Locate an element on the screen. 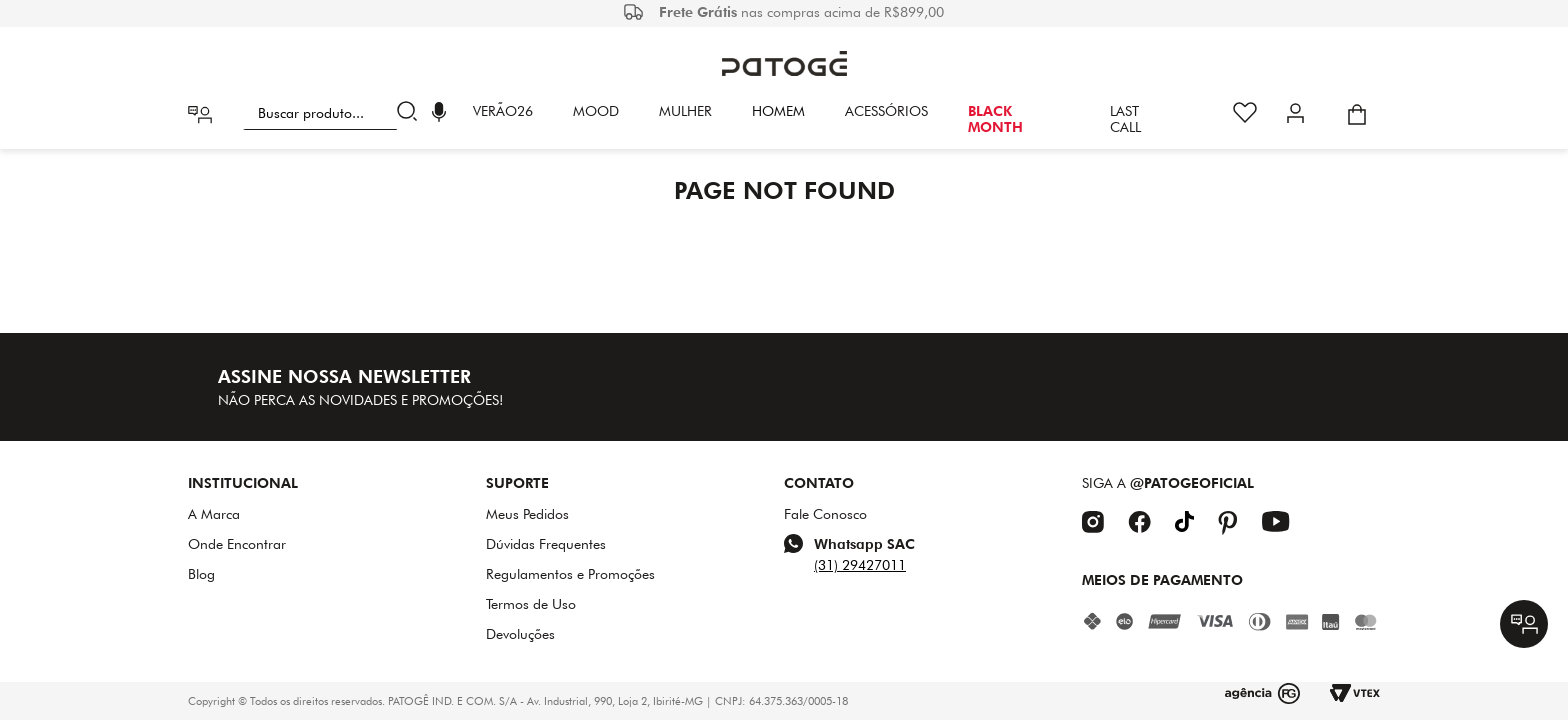 The image size is (1568, 720). [Buscar produtos] is located at coordinates (411, 114).